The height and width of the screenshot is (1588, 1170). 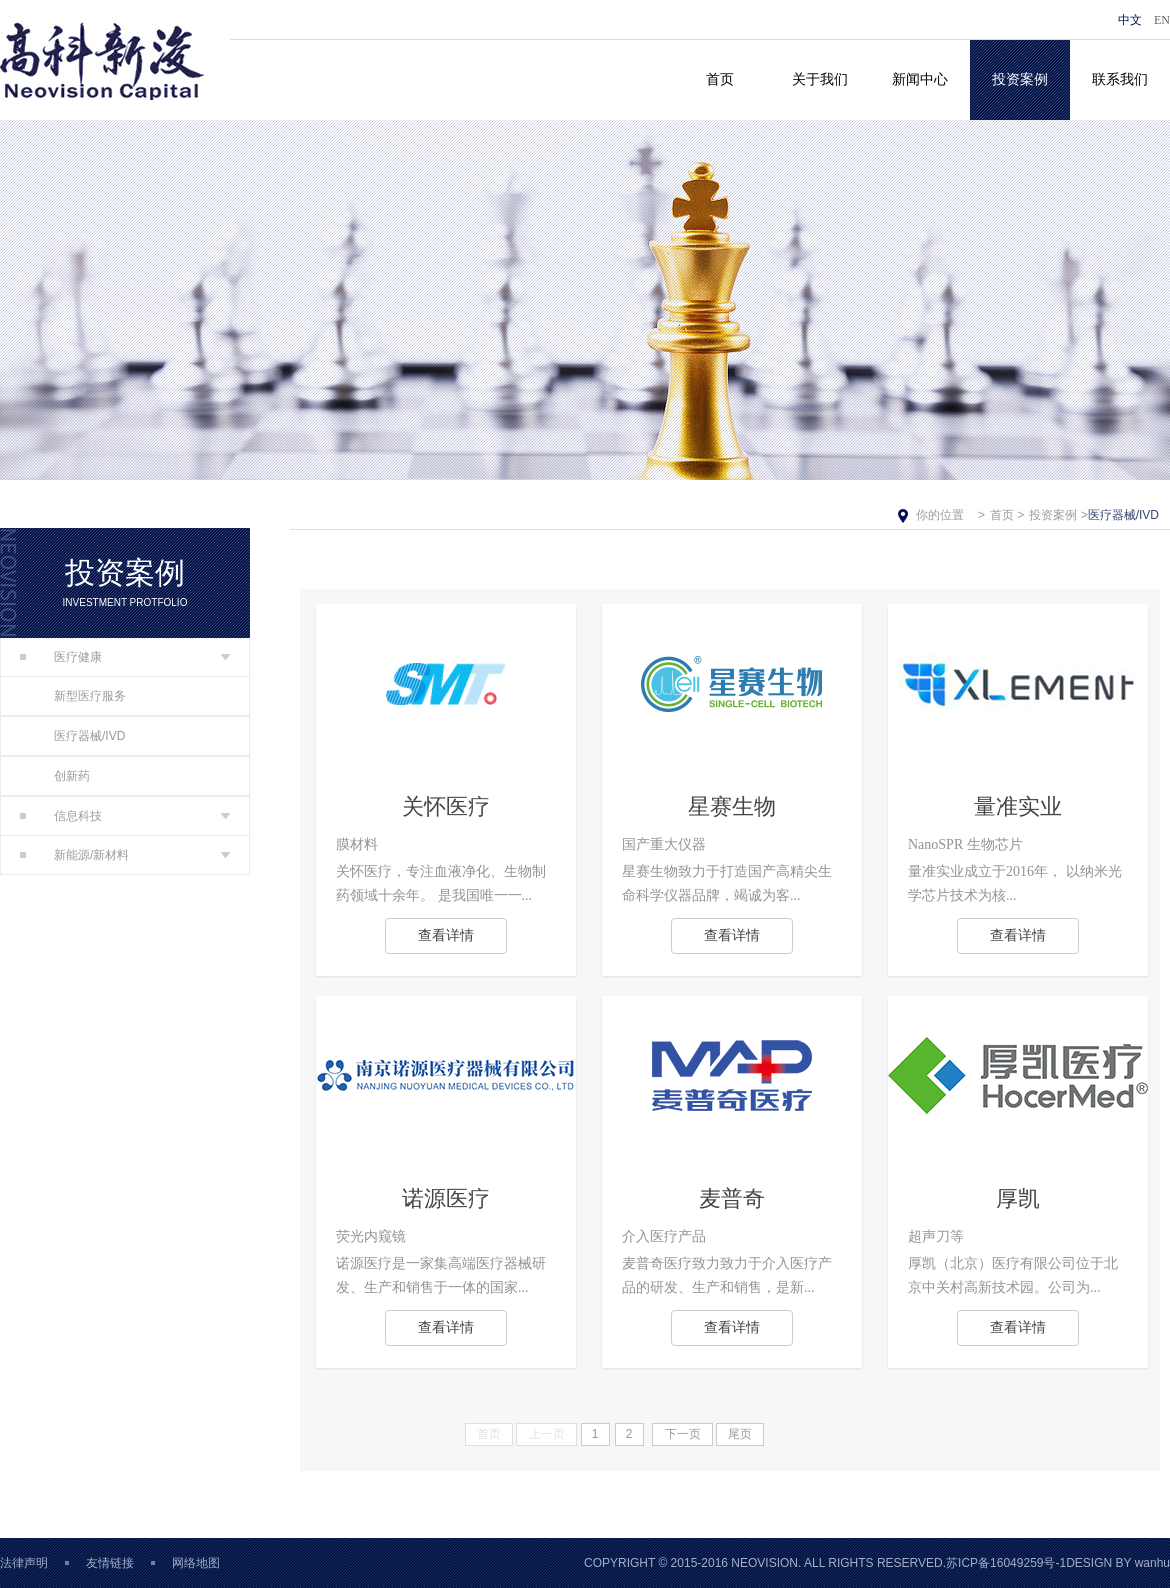 I want to click on 上一页, so click(x=547, y=1434).